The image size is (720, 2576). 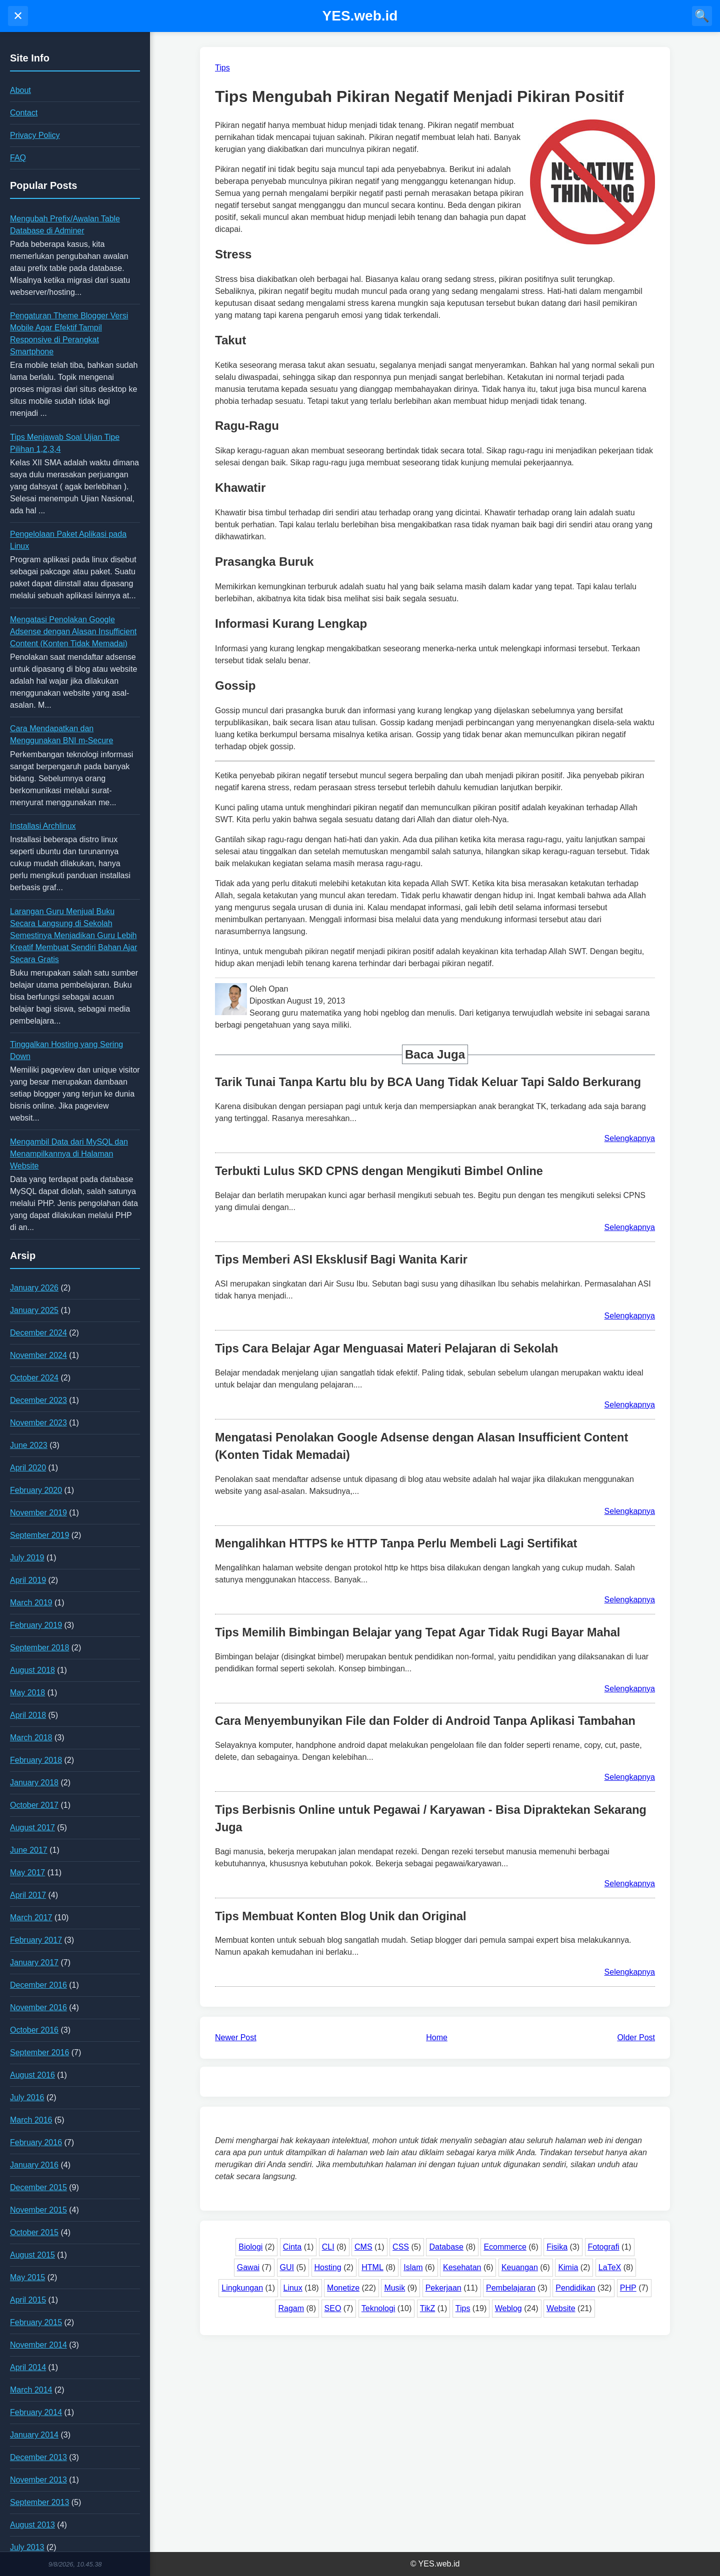 I want to click on August 2013, so click(x=32, y=2525).